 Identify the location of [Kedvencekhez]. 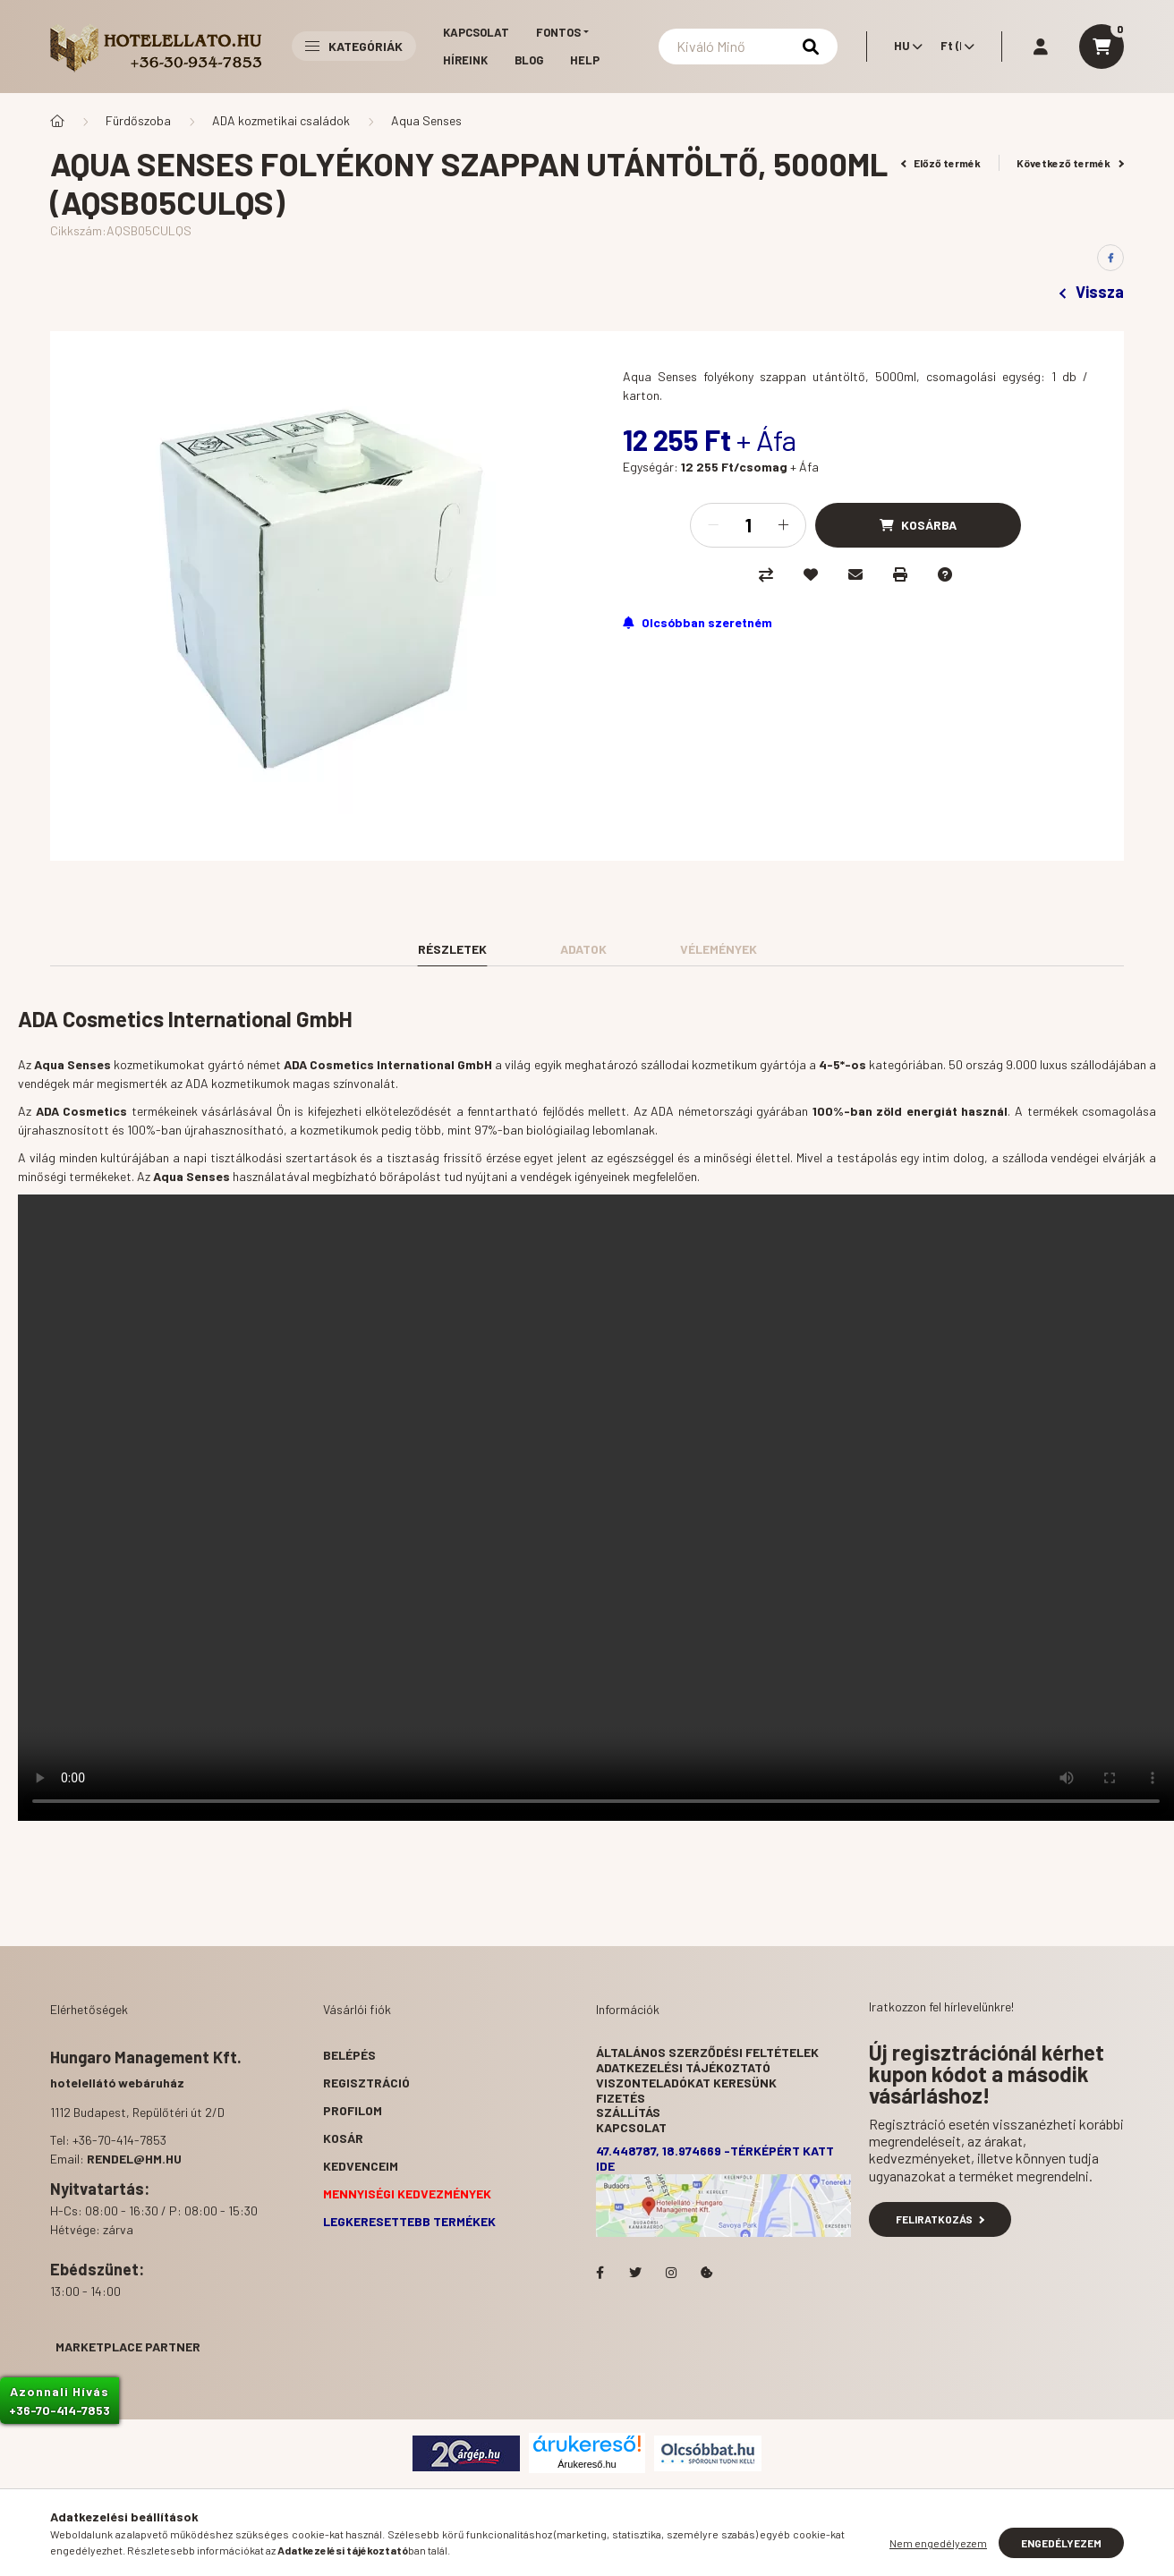
(811, 574).